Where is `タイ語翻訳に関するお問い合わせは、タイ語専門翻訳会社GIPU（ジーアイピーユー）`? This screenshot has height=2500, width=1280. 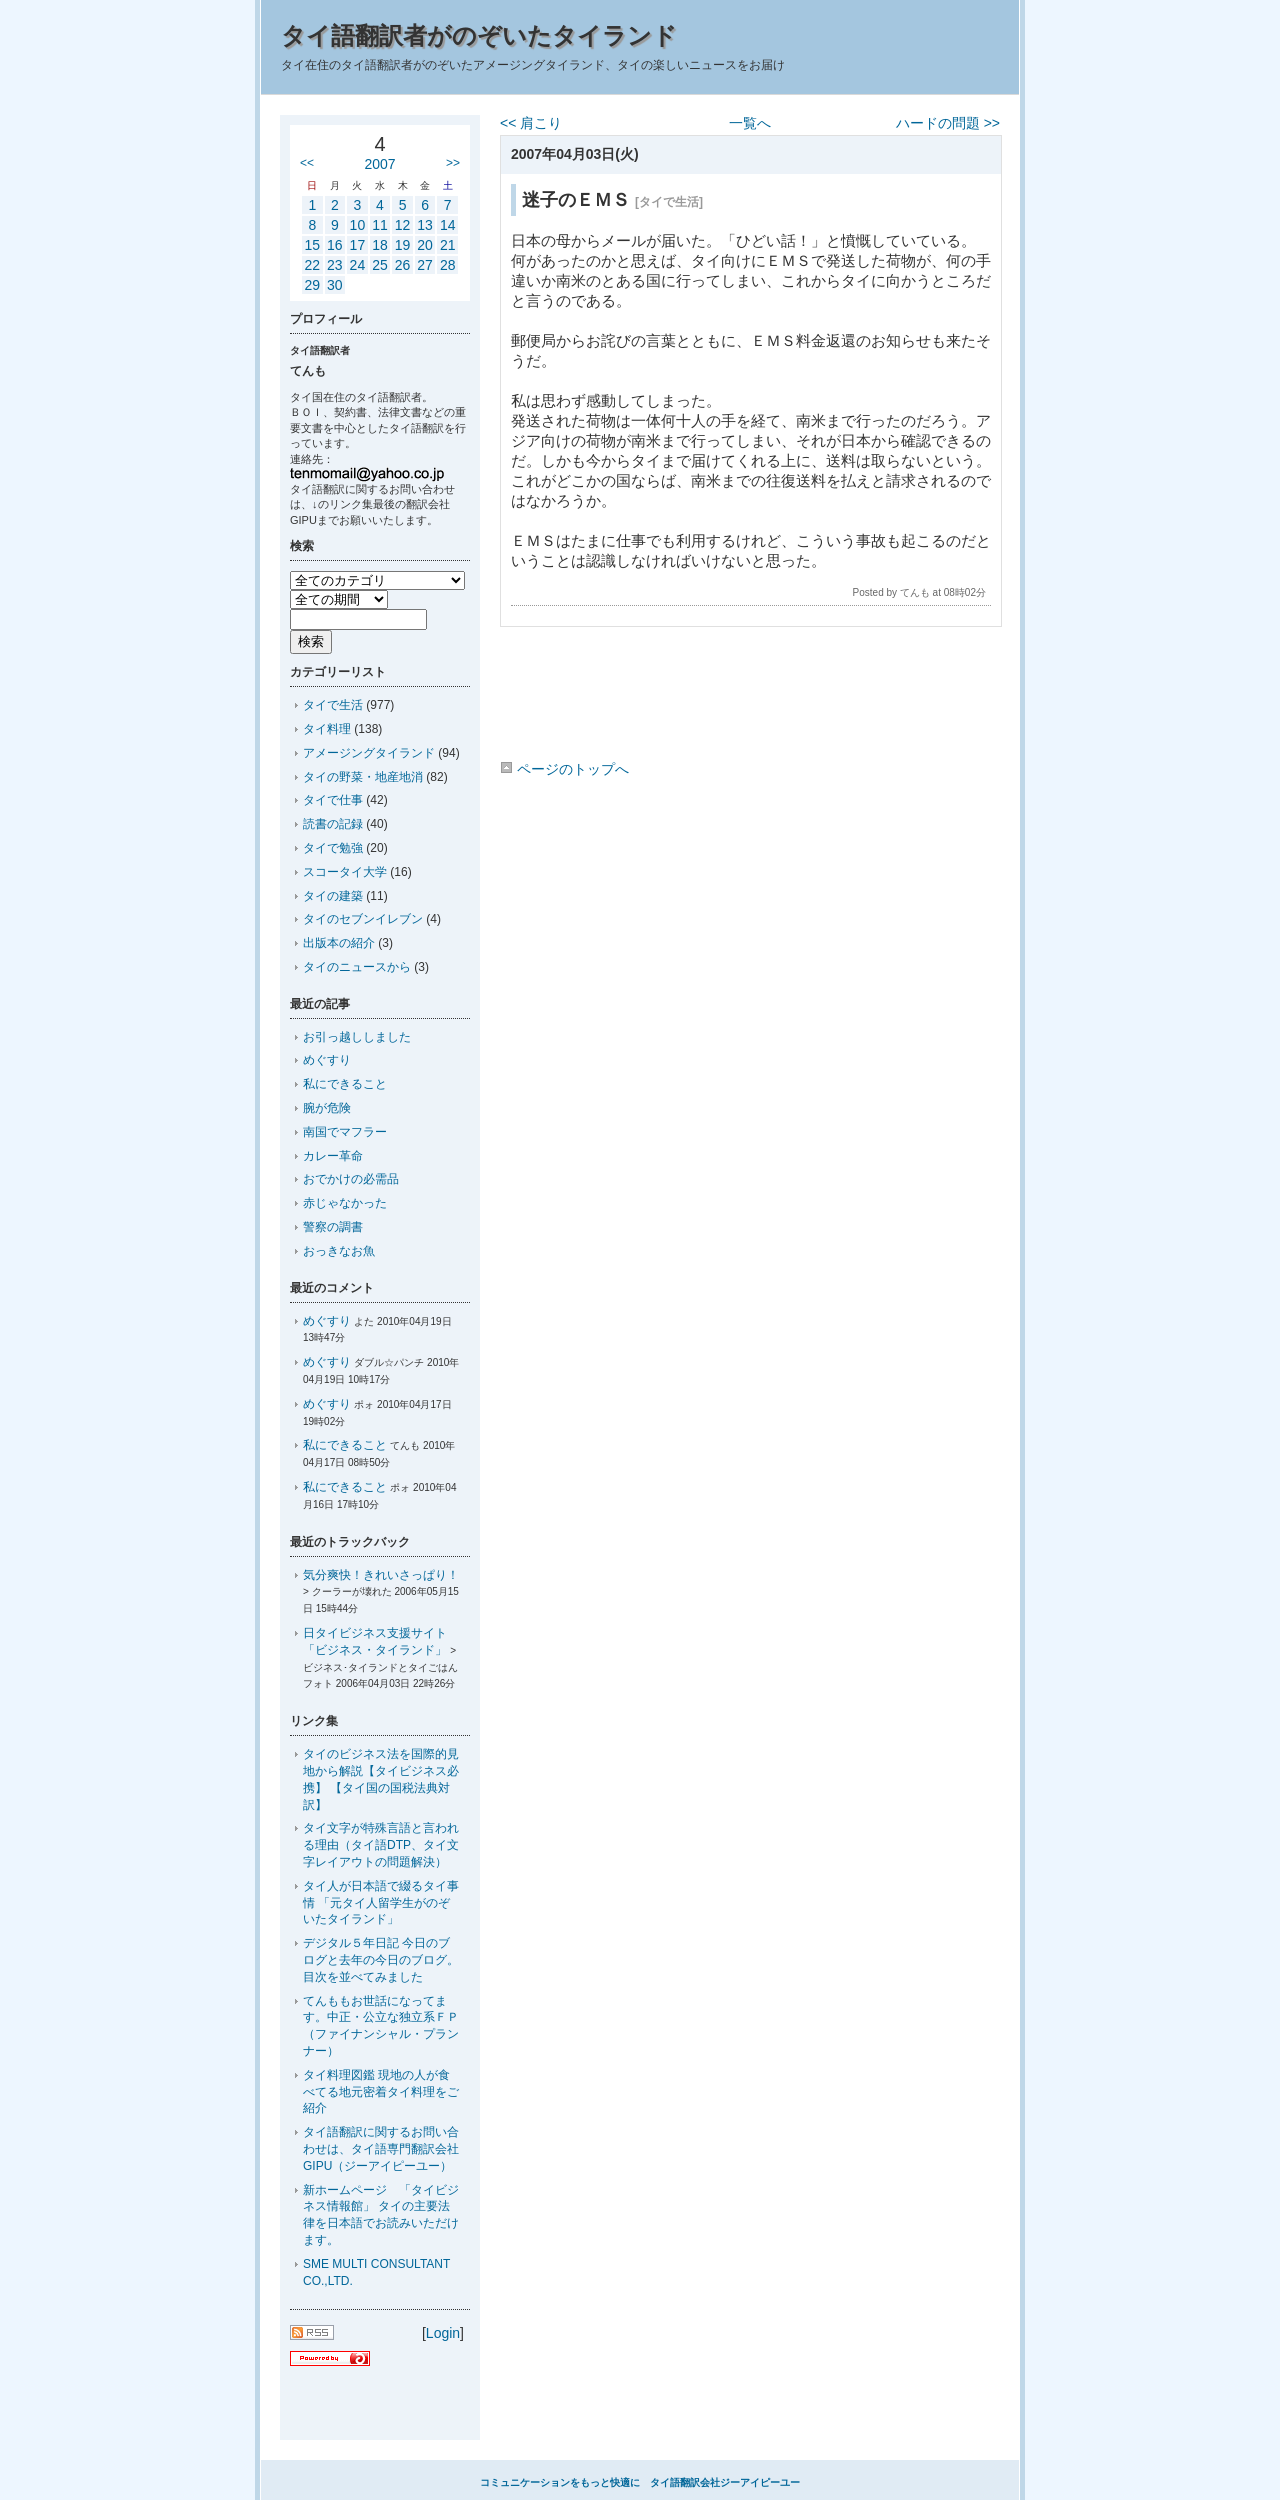 タイ語翻訳に関するお問い合わせは、タイ語専門翻訳会社GIPU（ジーアイピーユー） is located at coordinates (381, 2149).